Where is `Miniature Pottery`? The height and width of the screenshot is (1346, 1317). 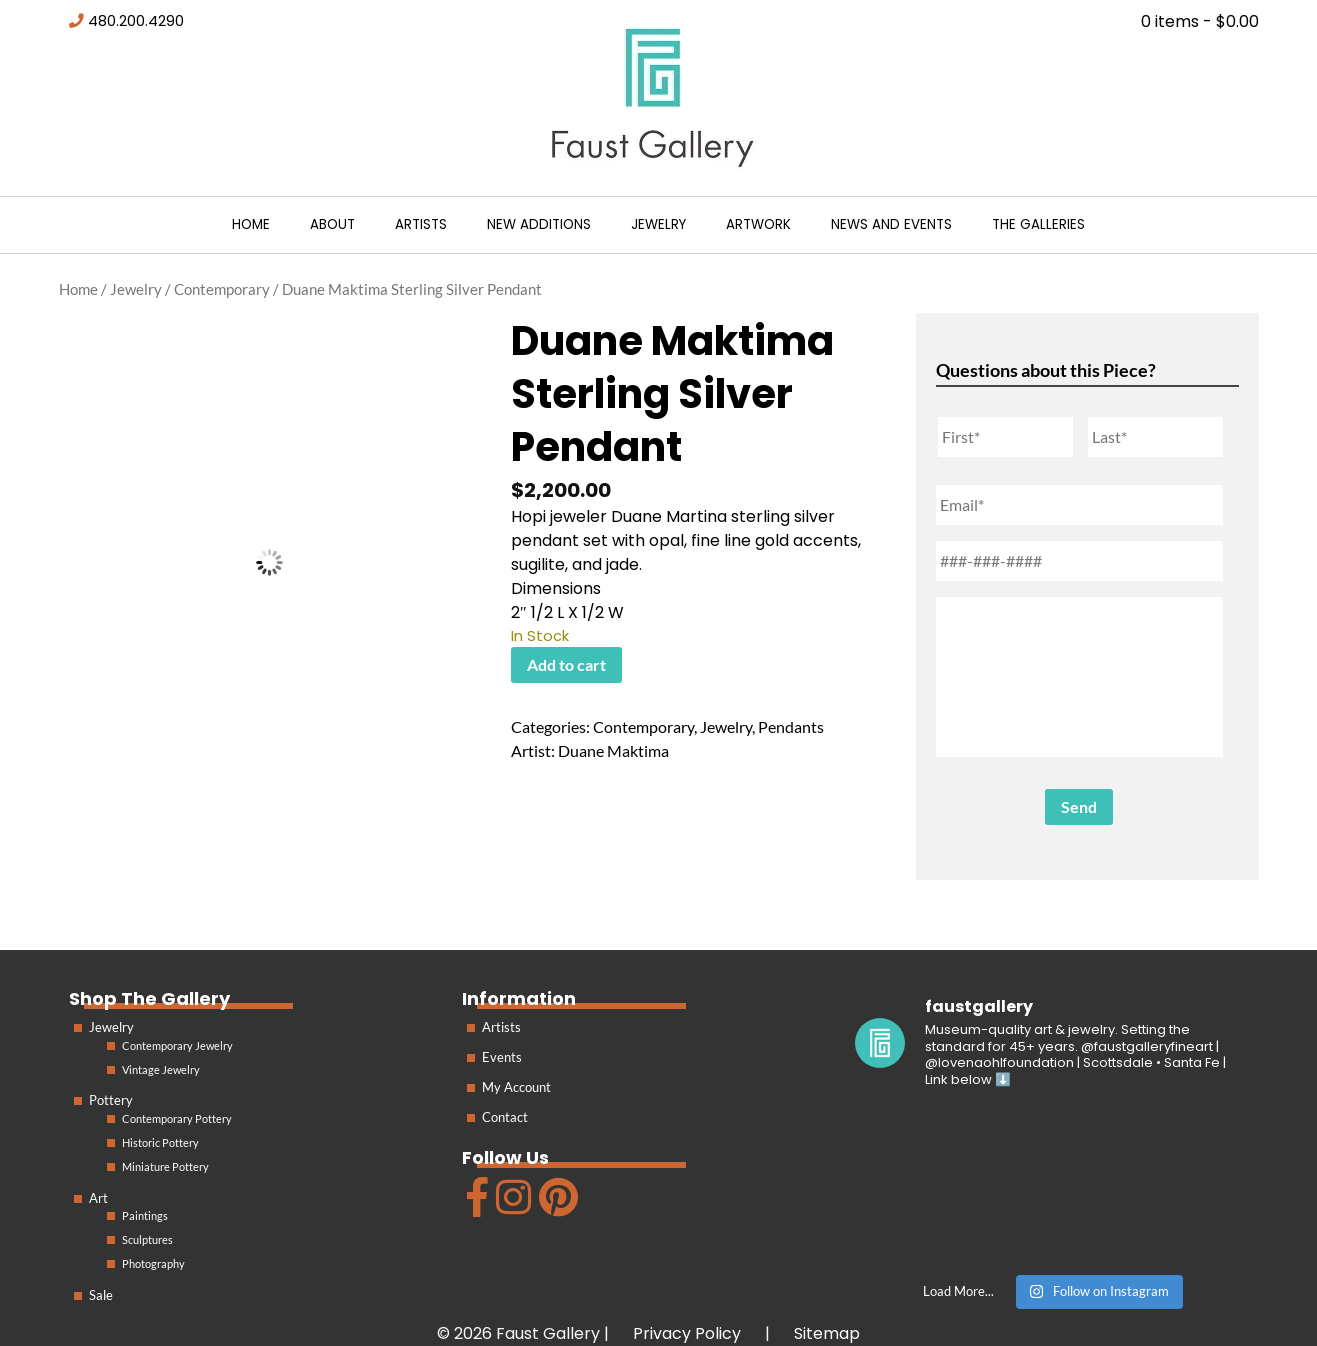 Miniature Pottery is located at coordinates (165, 1166).